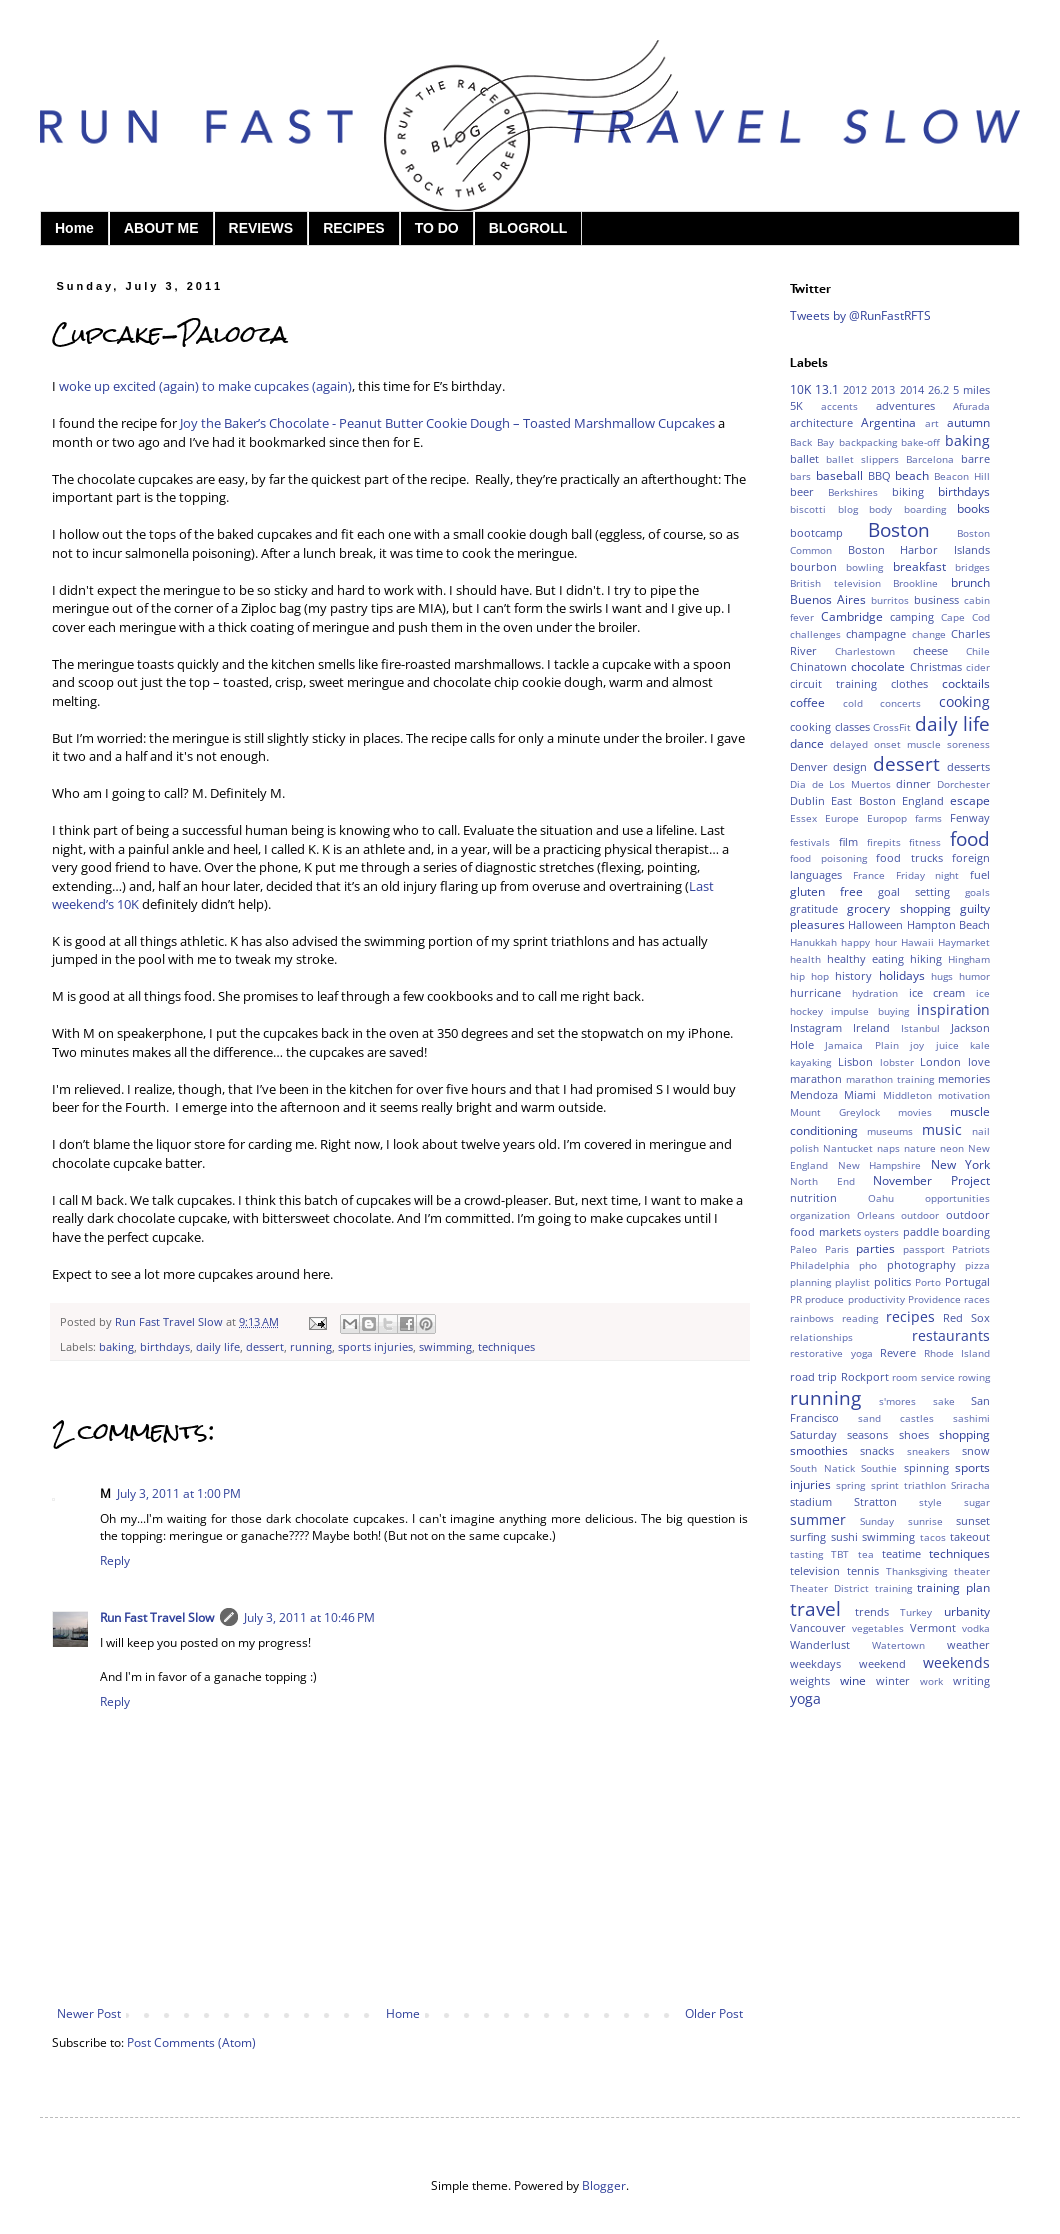 This screenshot has width=1060, height=2234. I want to click on restaurants, so click(951, 1335).